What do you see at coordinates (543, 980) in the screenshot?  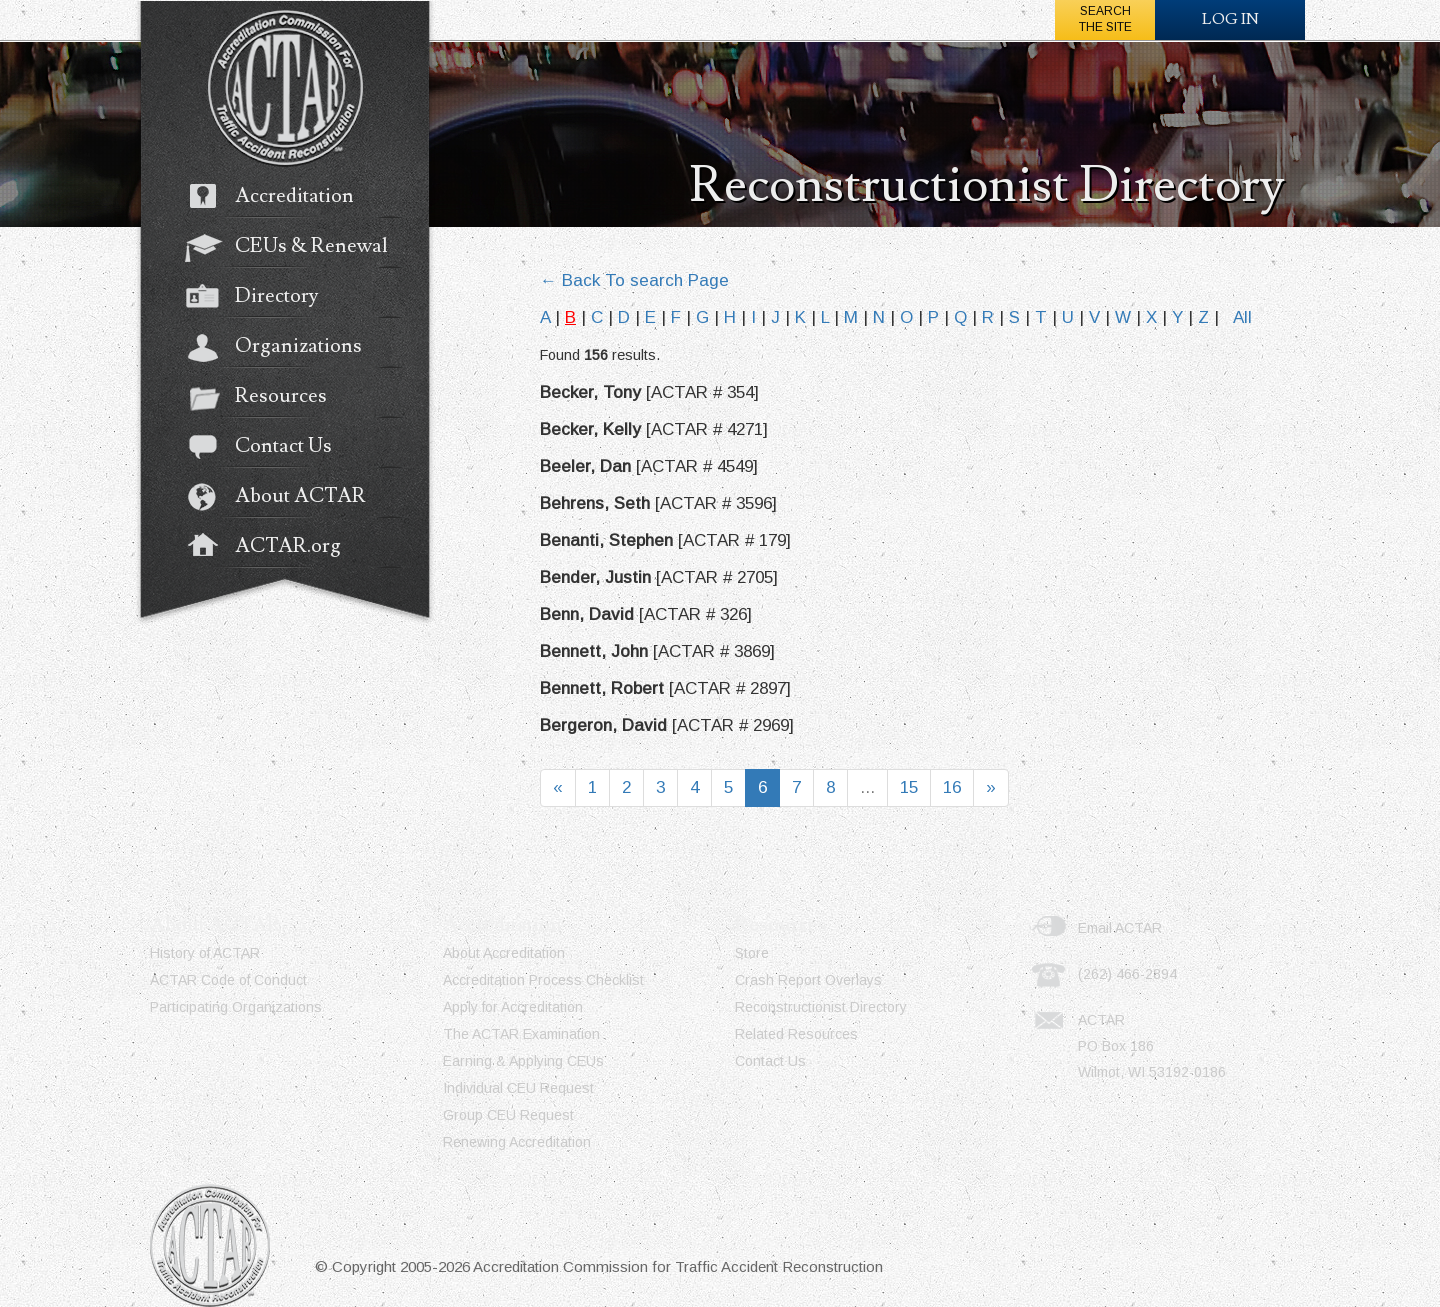 I see `Accreditation Process Checklist` at bounding box center [543, 980].